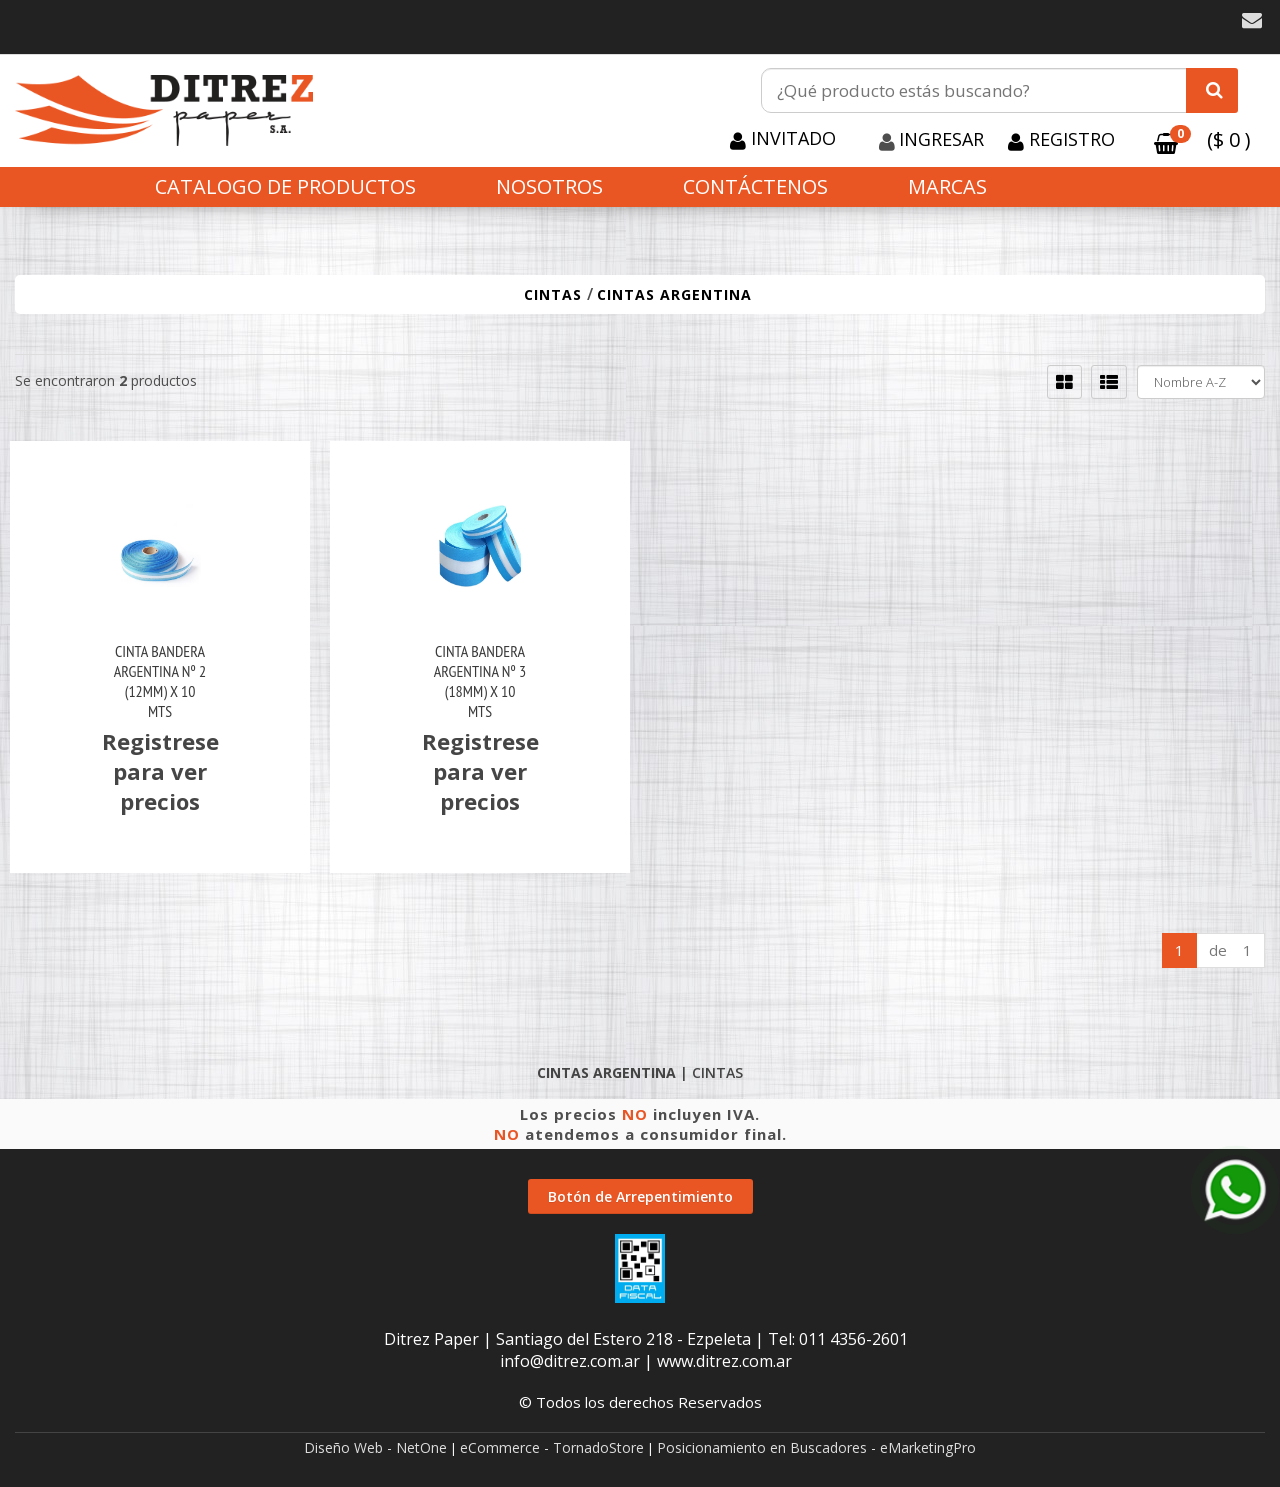 Image resolution: width=1280 pixels, height=1487 pixels. Describe the element at coordinates (941, 139) in the screenshot. I see `Ingresar [button]` at that location.